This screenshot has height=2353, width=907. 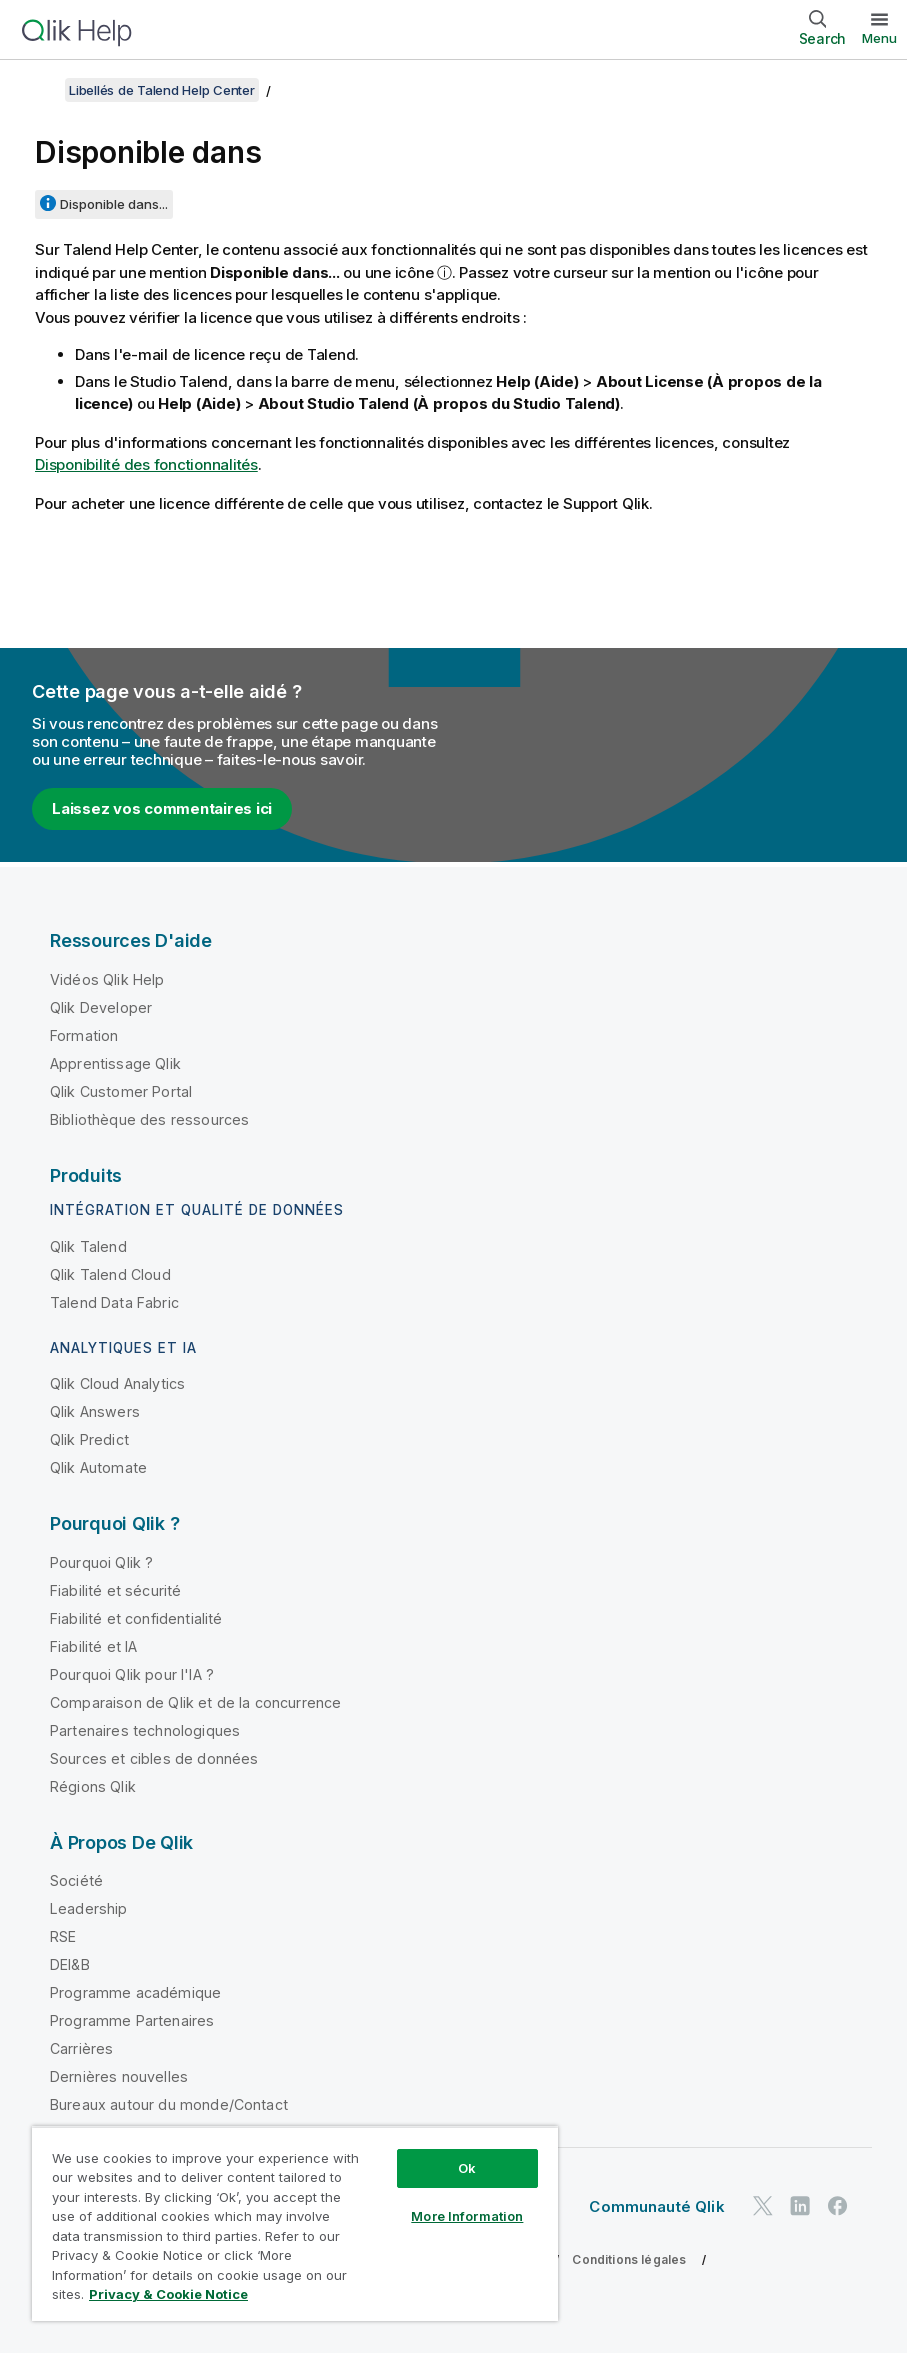 I want to click on [Qlik sur Twitter], so click(x=763, y=2206).